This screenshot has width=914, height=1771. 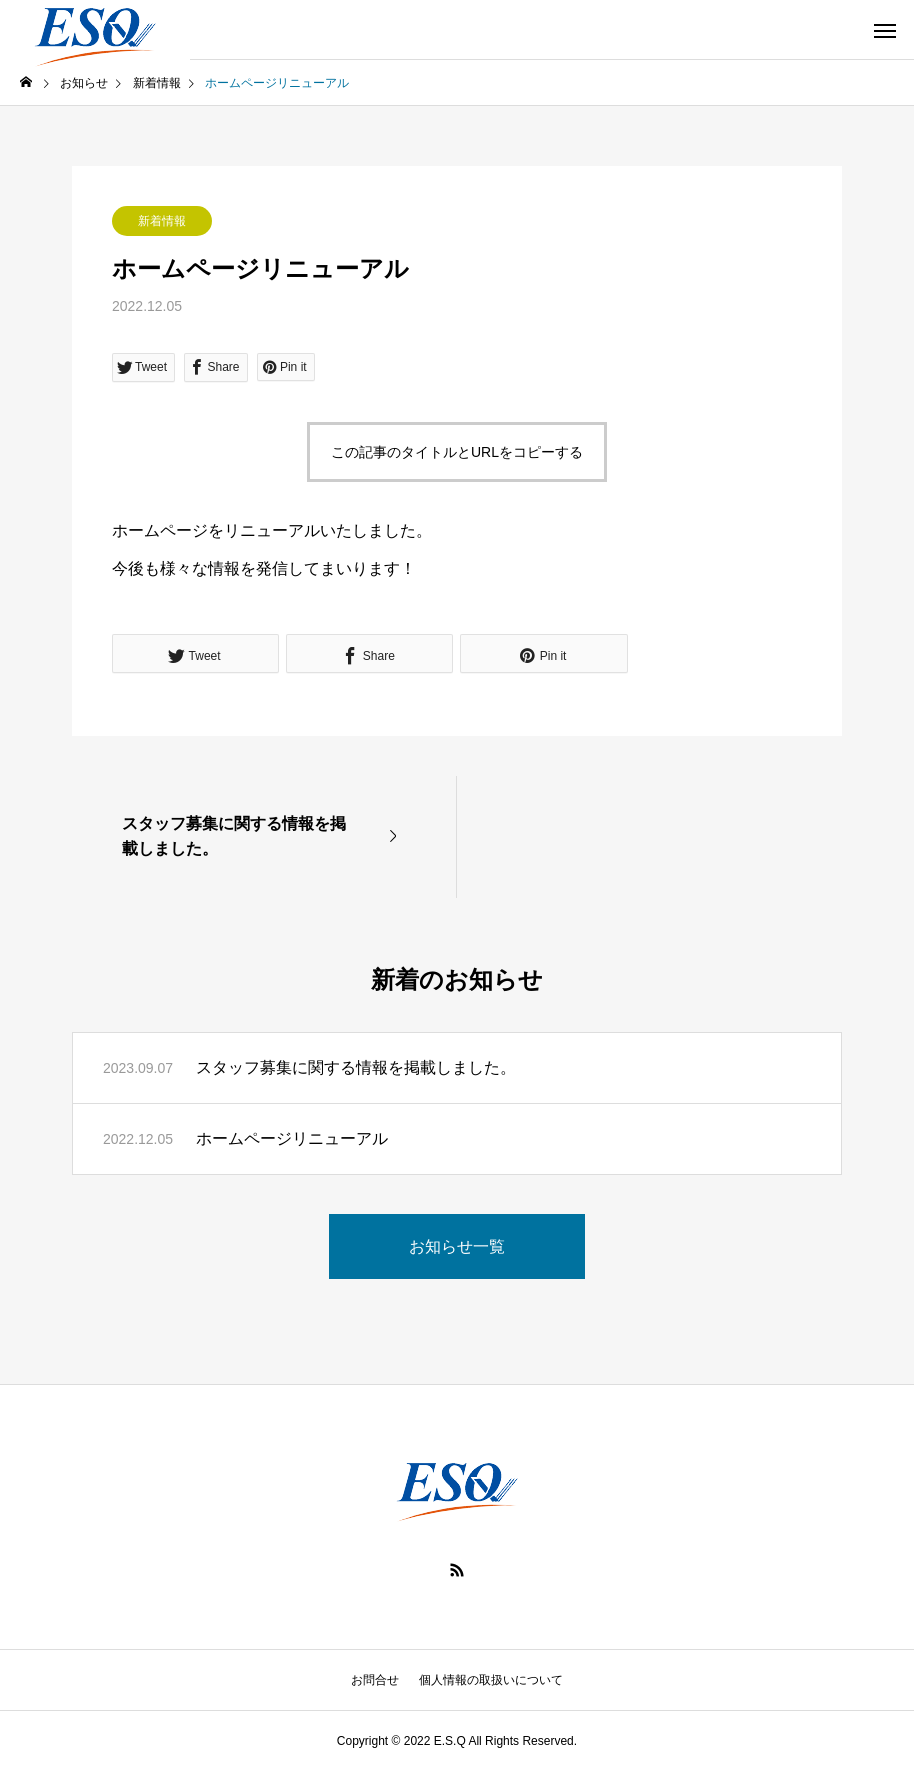 I want to click on この記事のタイトルとURLをコピーする, so click(x=457, y=452).